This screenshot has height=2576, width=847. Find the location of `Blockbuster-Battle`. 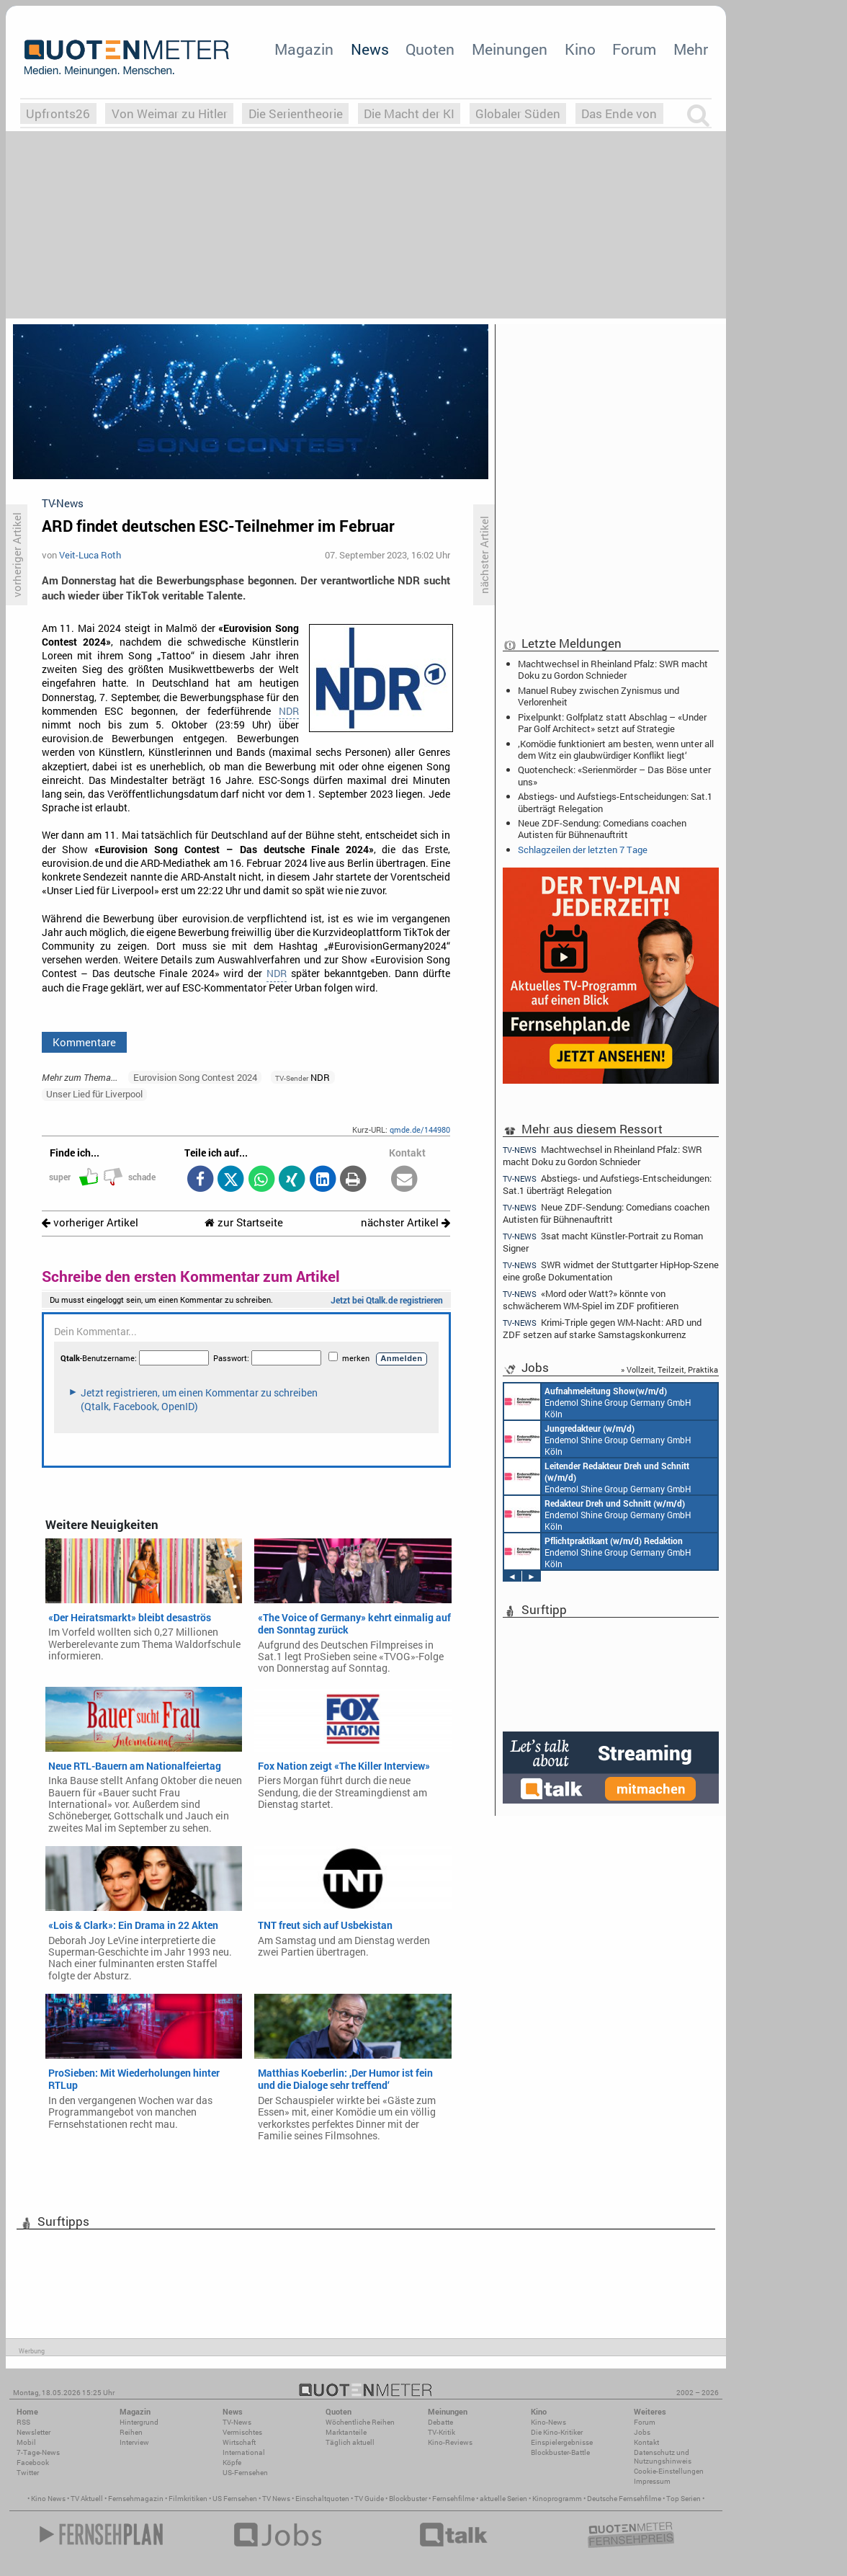

Blockbuster-Battle is located at coordinates (560, 2452).